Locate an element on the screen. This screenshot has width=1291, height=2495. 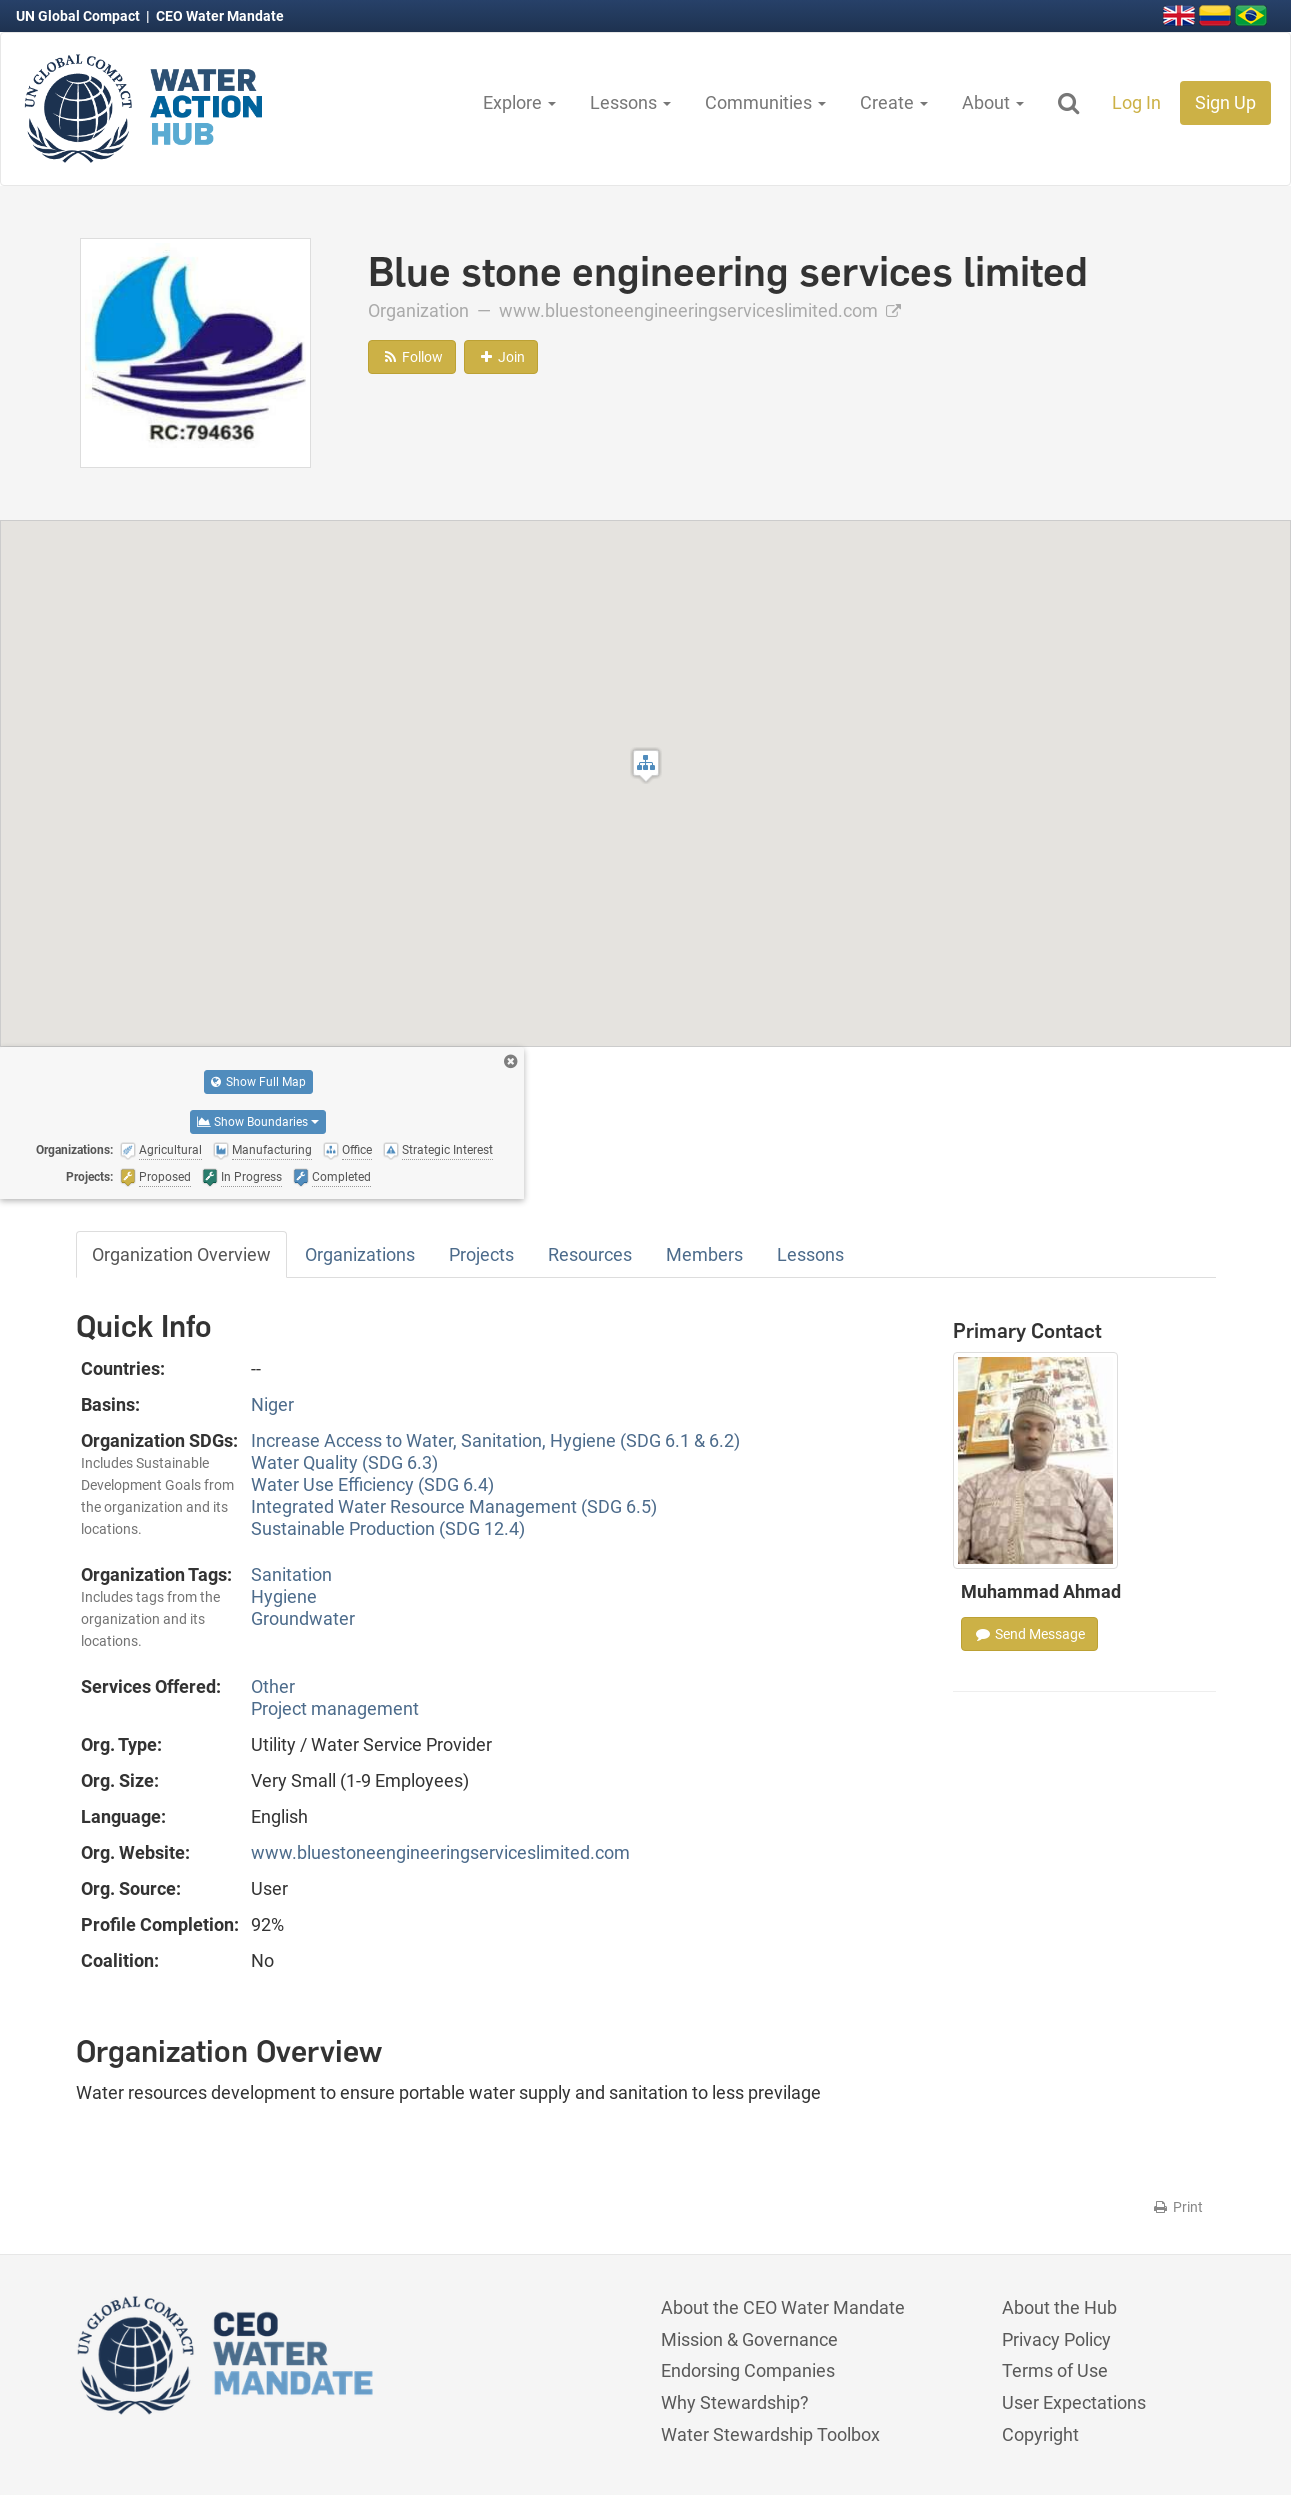
Print is located at coordinates (1177, 2207).